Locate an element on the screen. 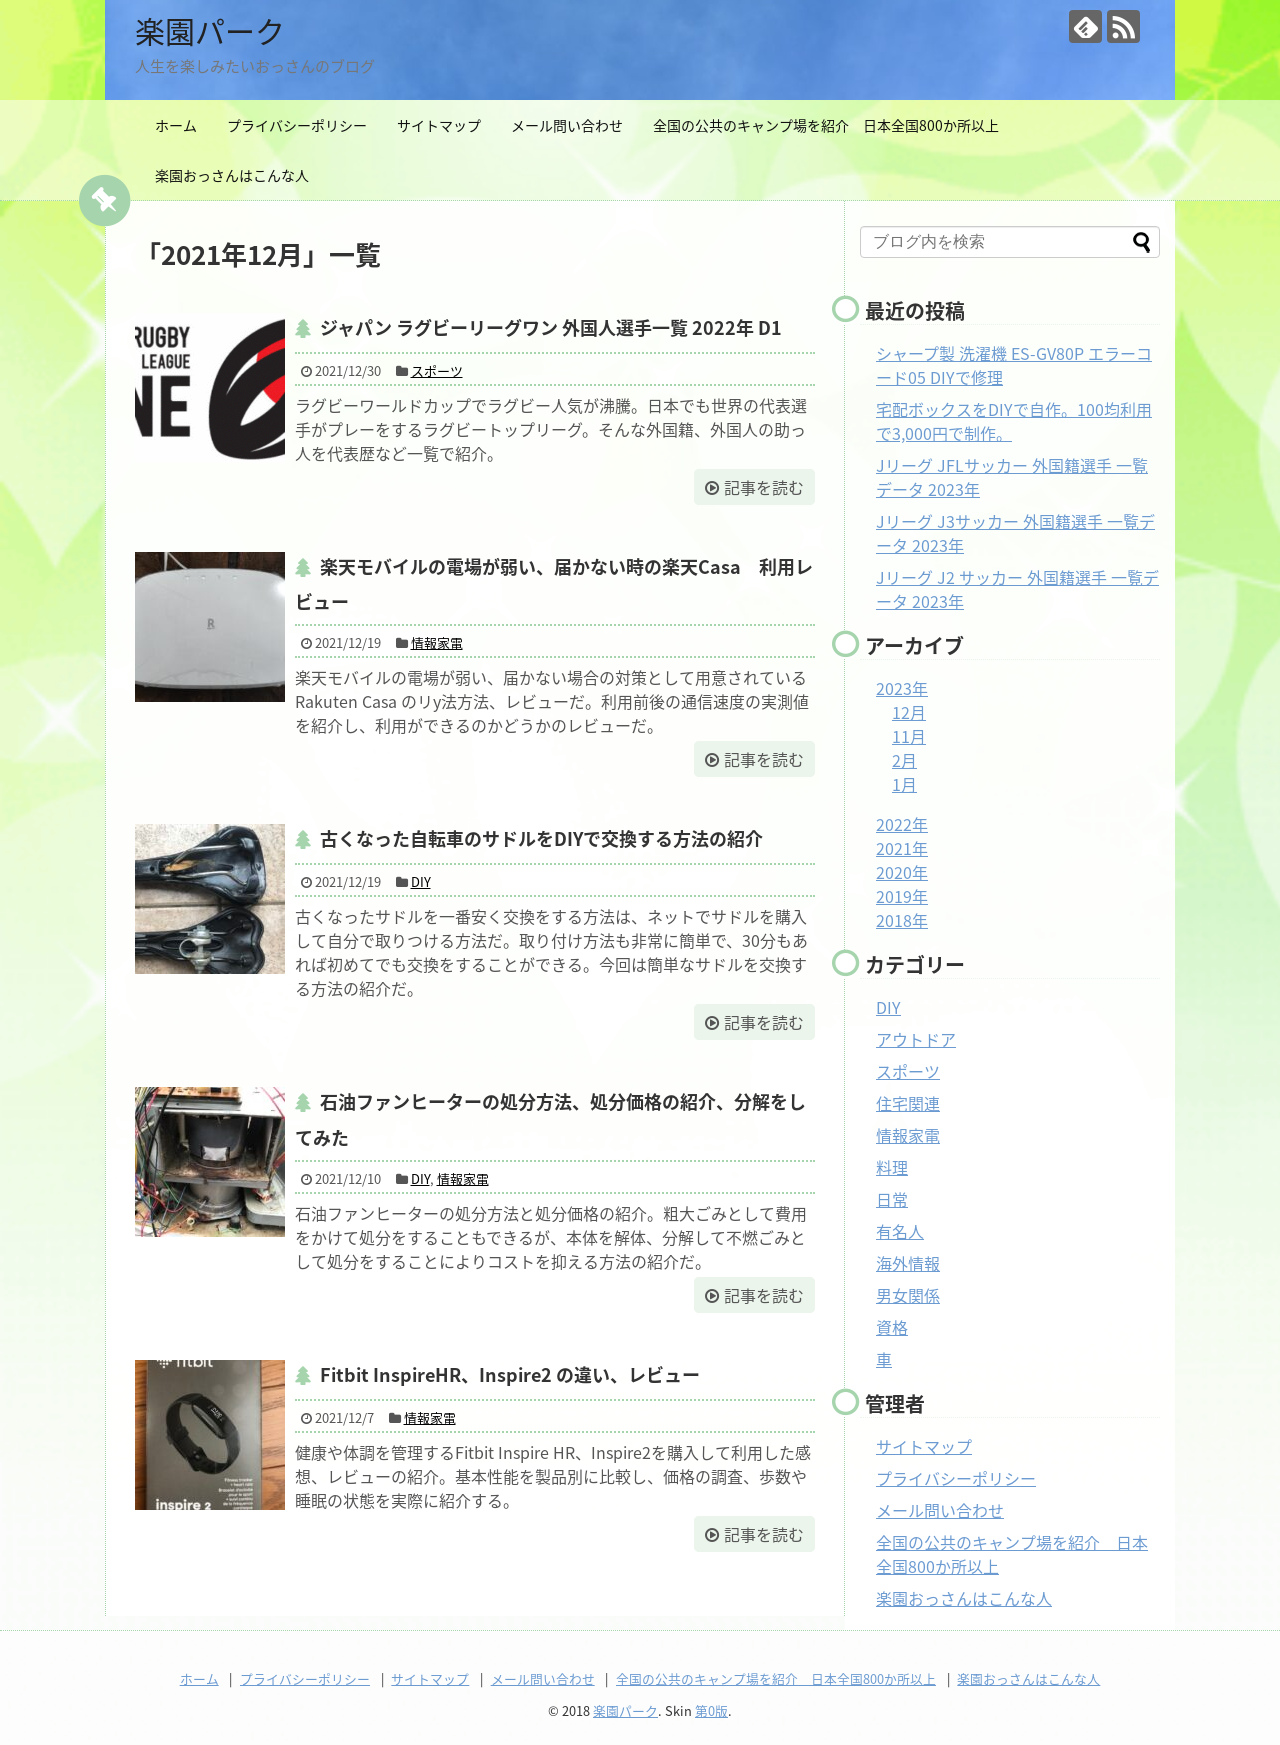 This screenshot has height=1745, width=1280. ジャパン ラグビーリーグワン 外国人選手一覧 2022年 D1 is located at coordinates (551, 327).